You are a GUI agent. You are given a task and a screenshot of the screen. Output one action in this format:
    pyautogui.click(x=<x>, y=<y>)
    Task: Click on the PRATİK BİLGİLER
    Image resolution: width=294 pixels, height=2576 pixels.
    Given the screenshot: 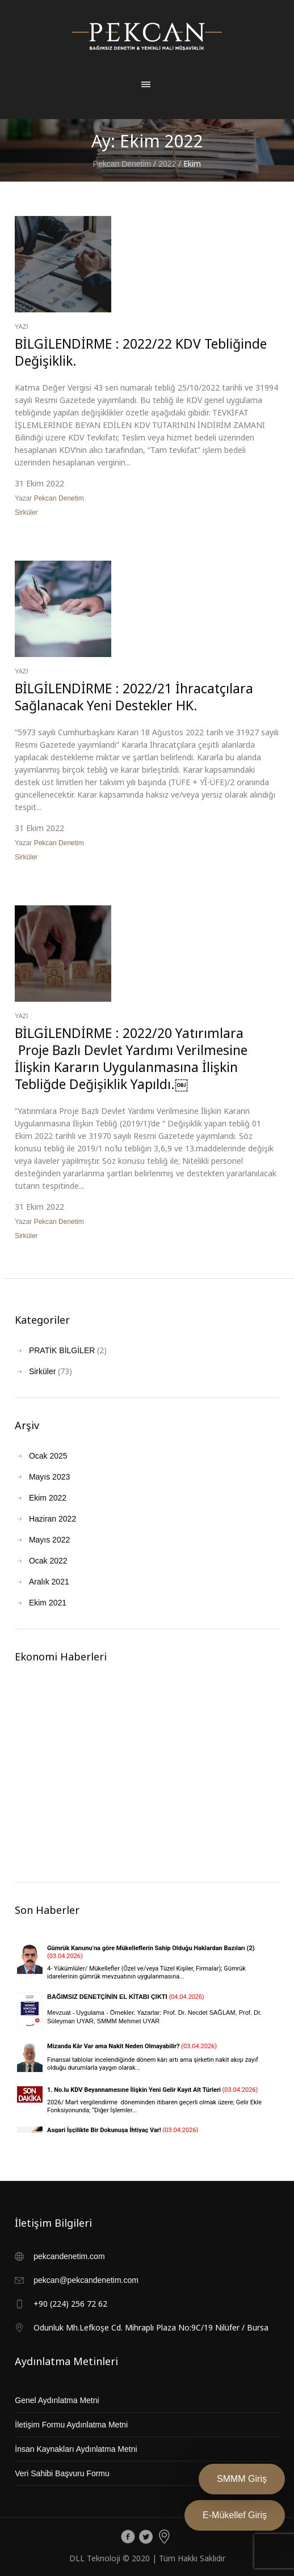 What is the action you would take?
    pyautogui.click(x=62, y=1350)
    